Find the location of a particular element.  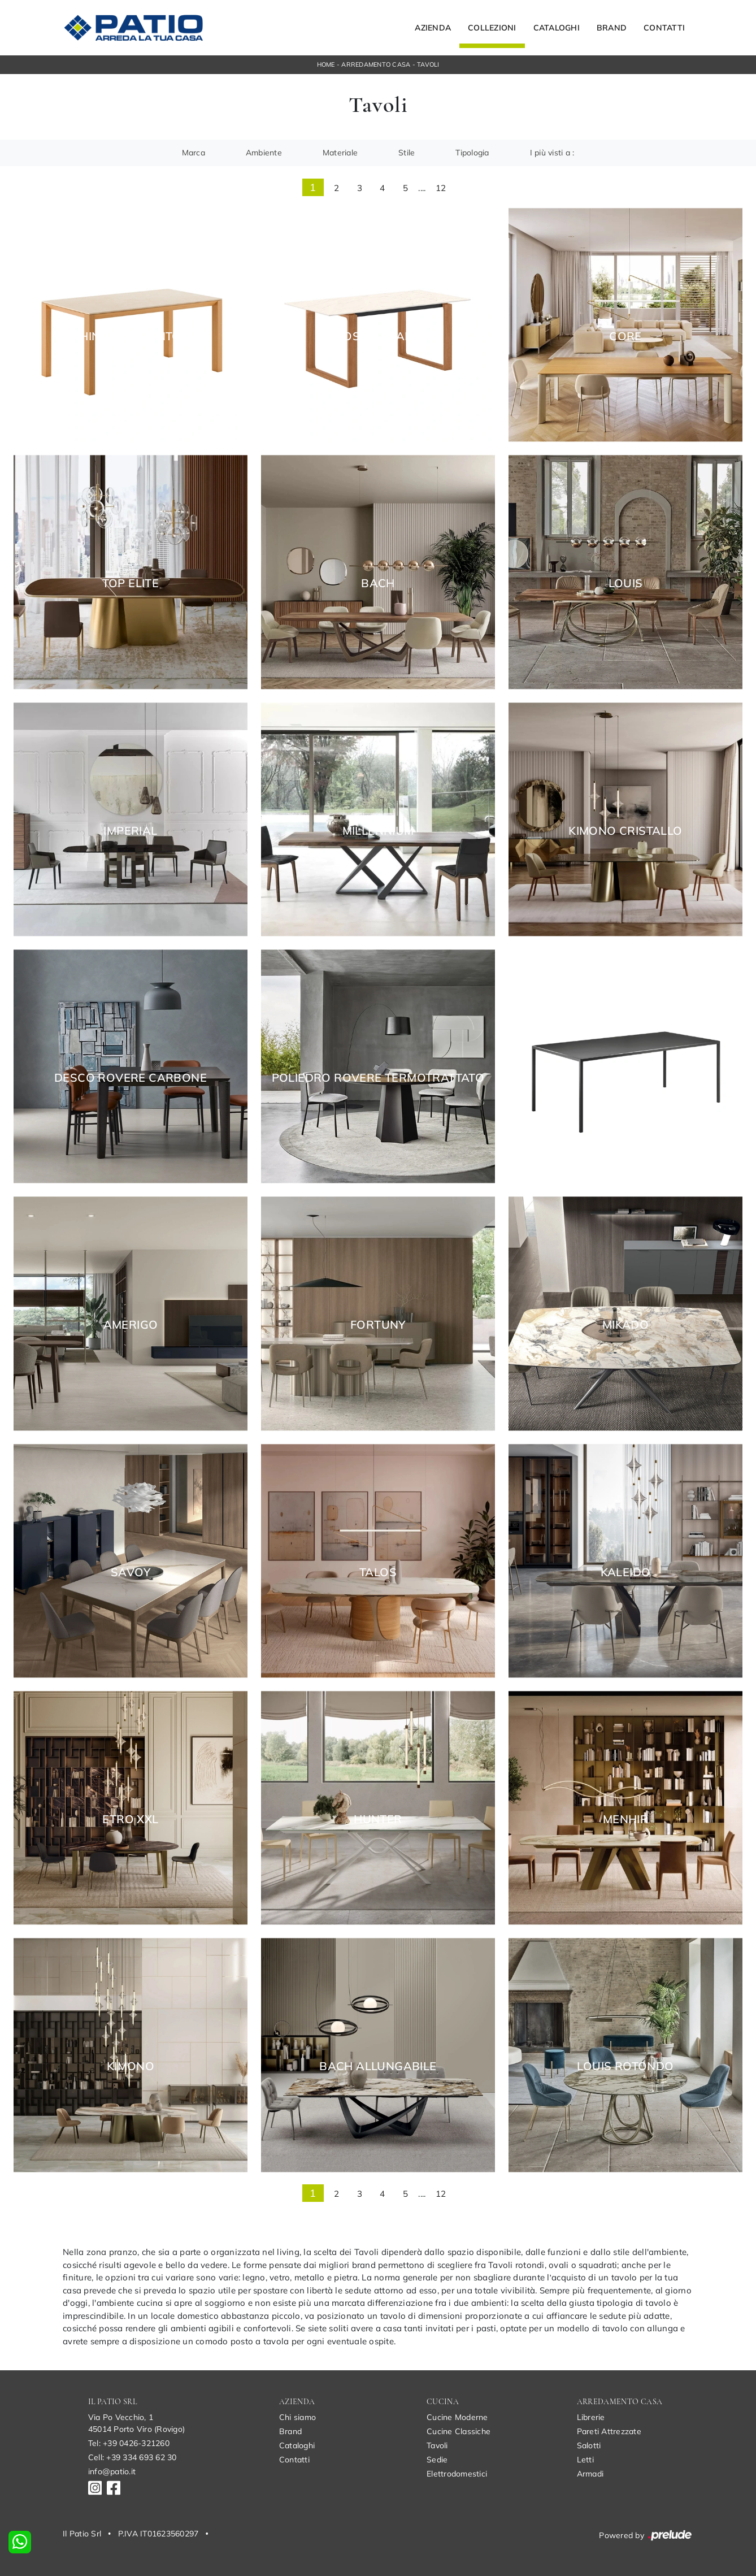

Sedie is located at coordinates (437, 2459).